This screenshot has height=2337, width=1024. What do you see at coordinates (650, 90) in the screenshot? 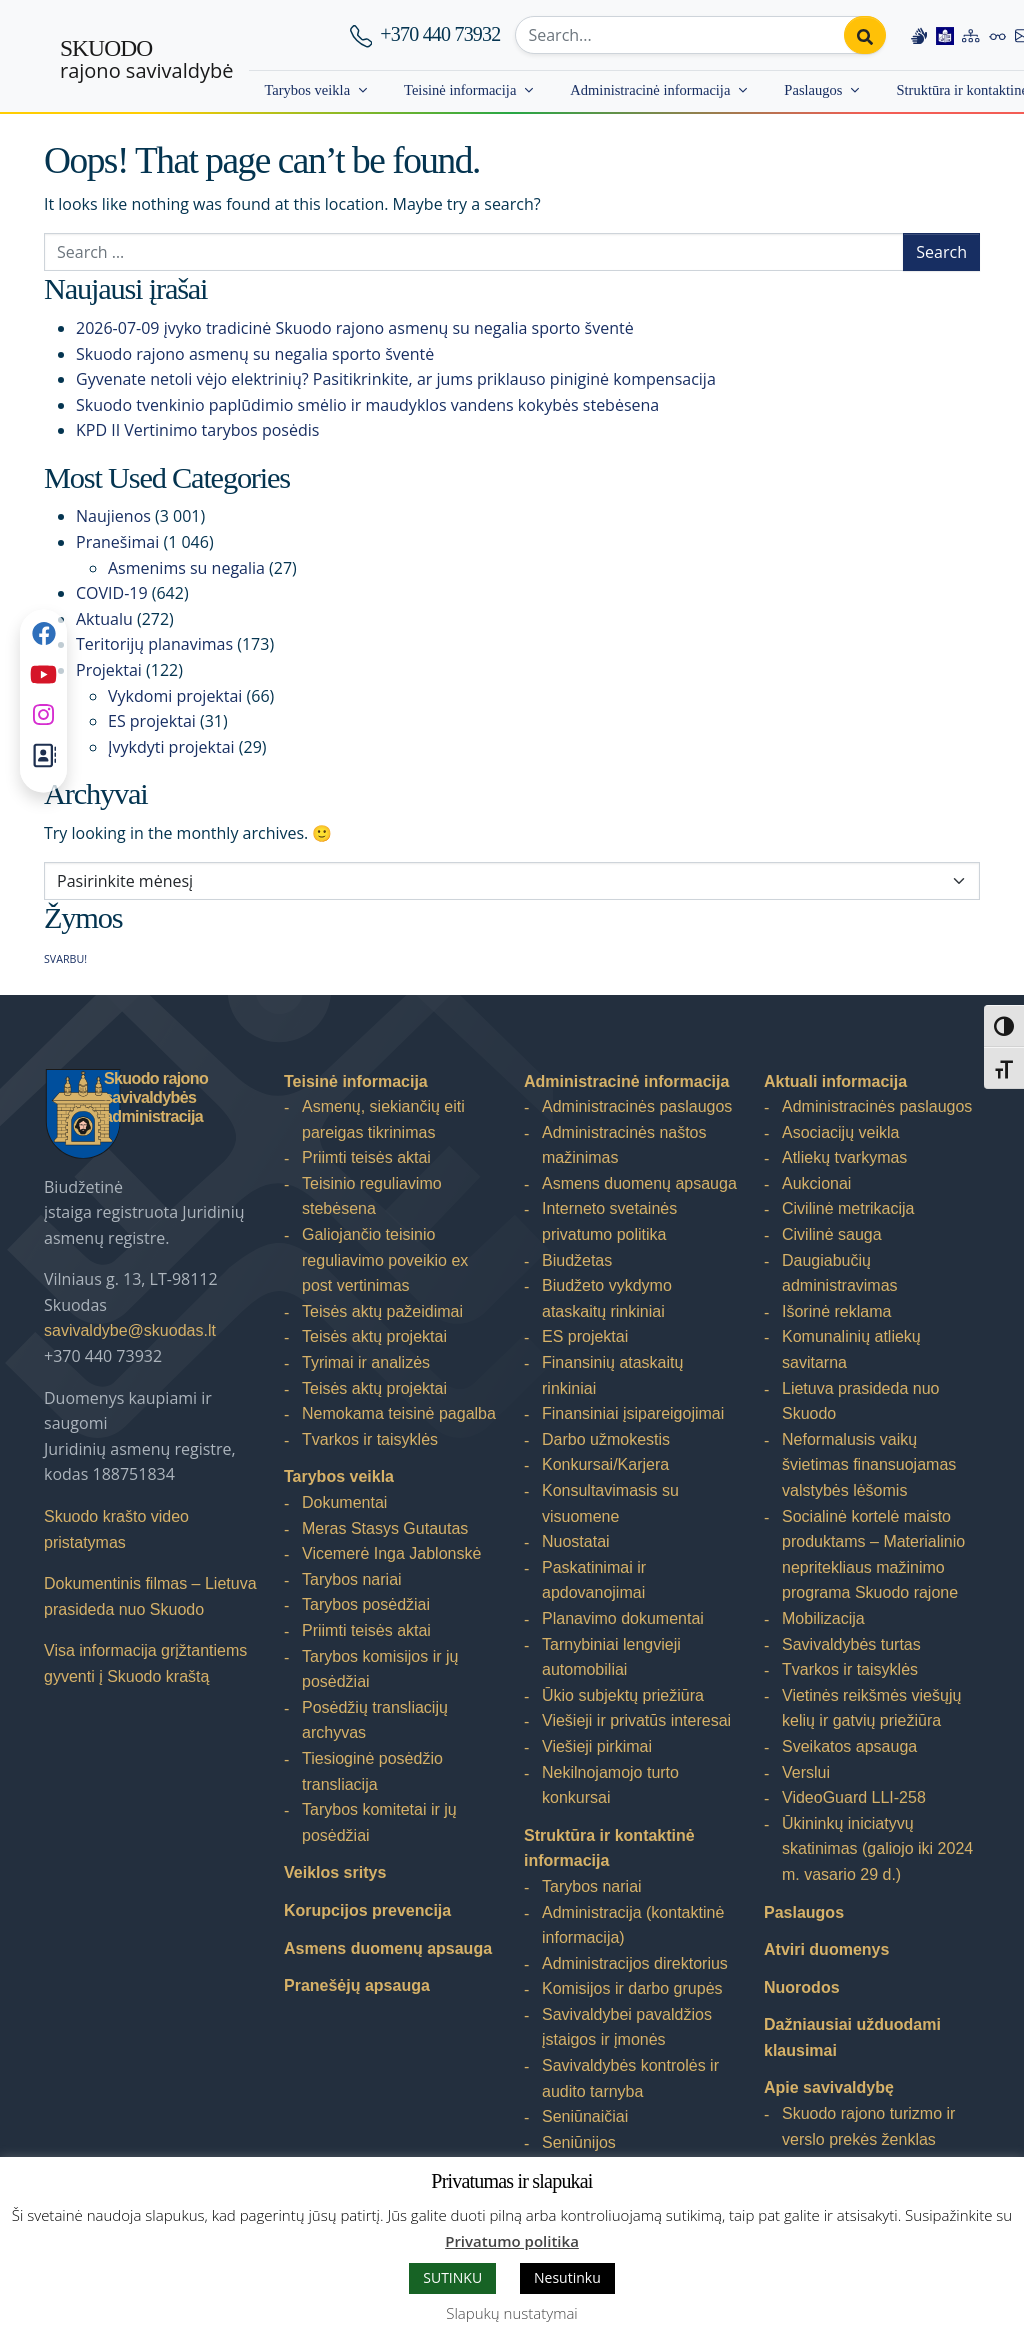
I see `Administracinė informacija` at bounding box center [650, 90].